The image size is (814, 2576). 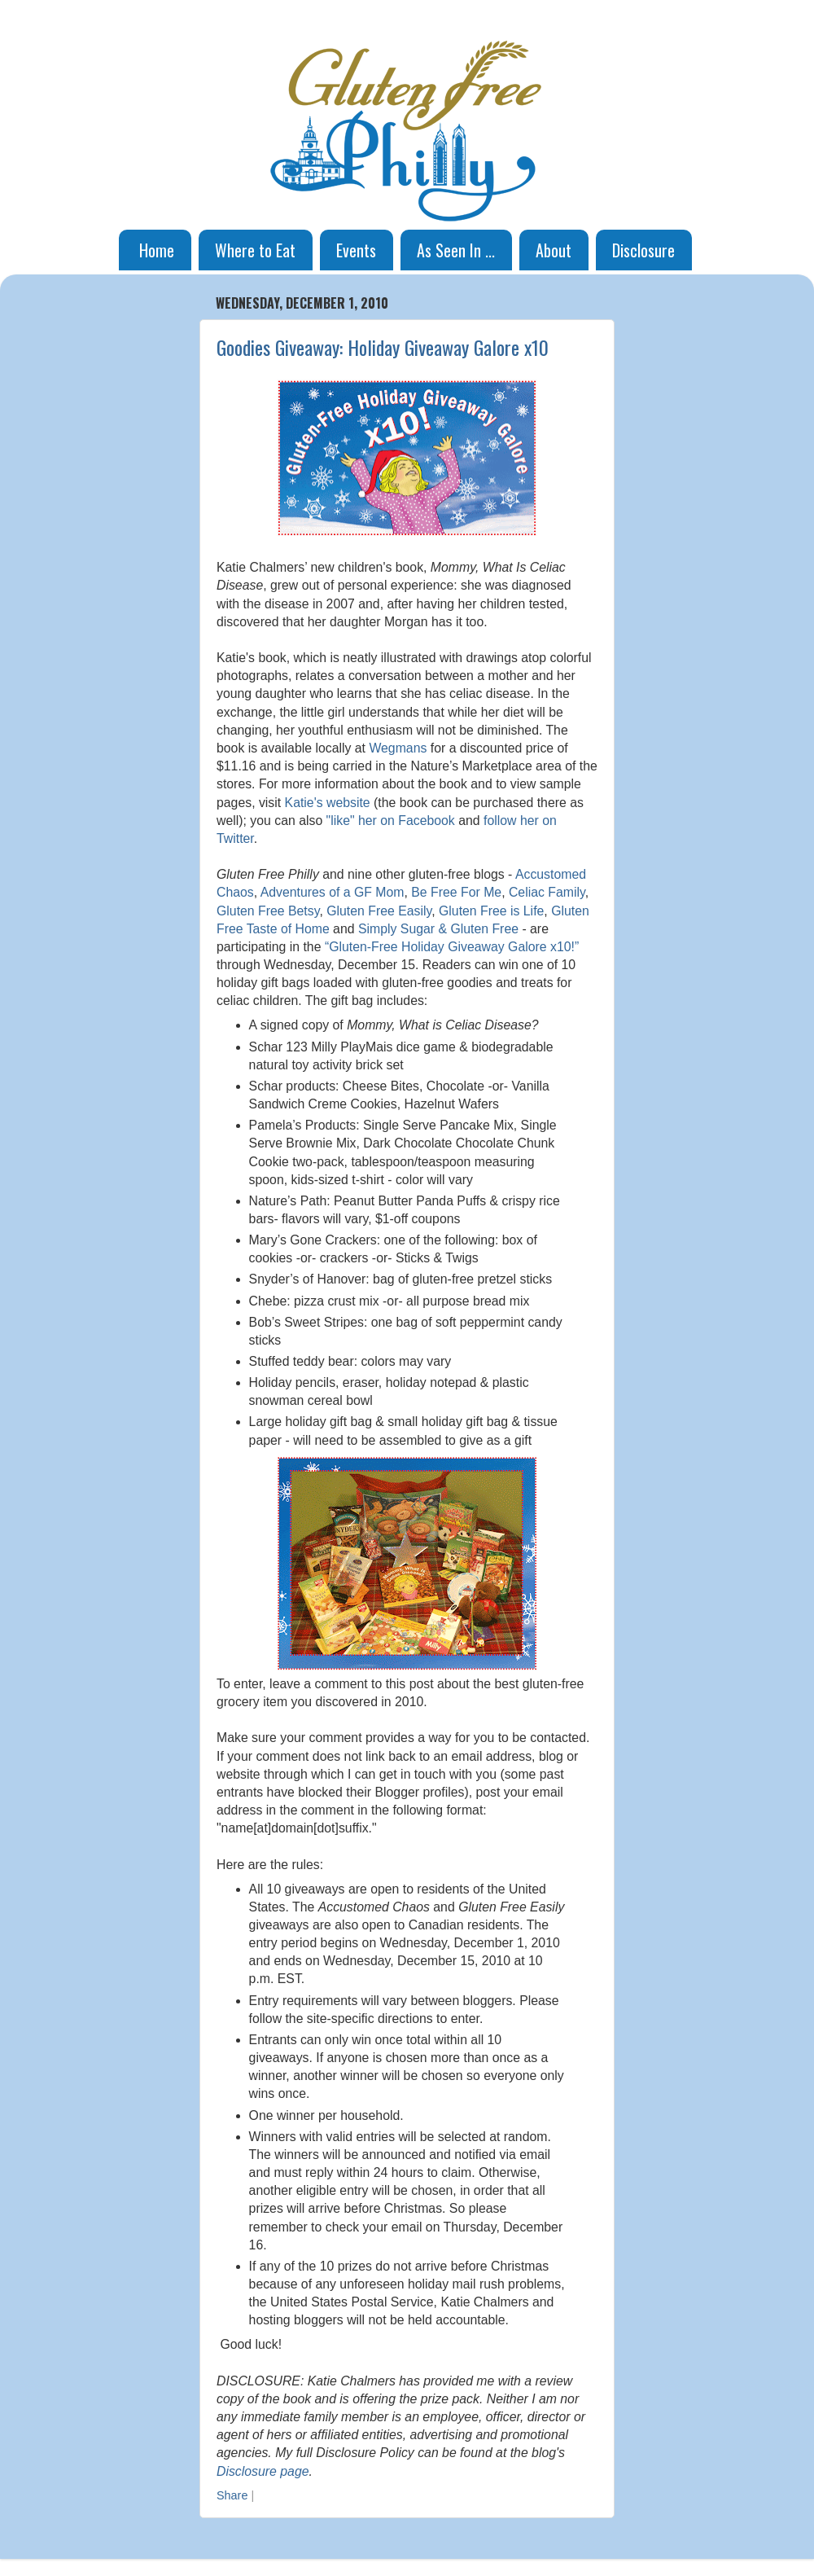 I want to click on Wegmans, so click(x=398, y=748).